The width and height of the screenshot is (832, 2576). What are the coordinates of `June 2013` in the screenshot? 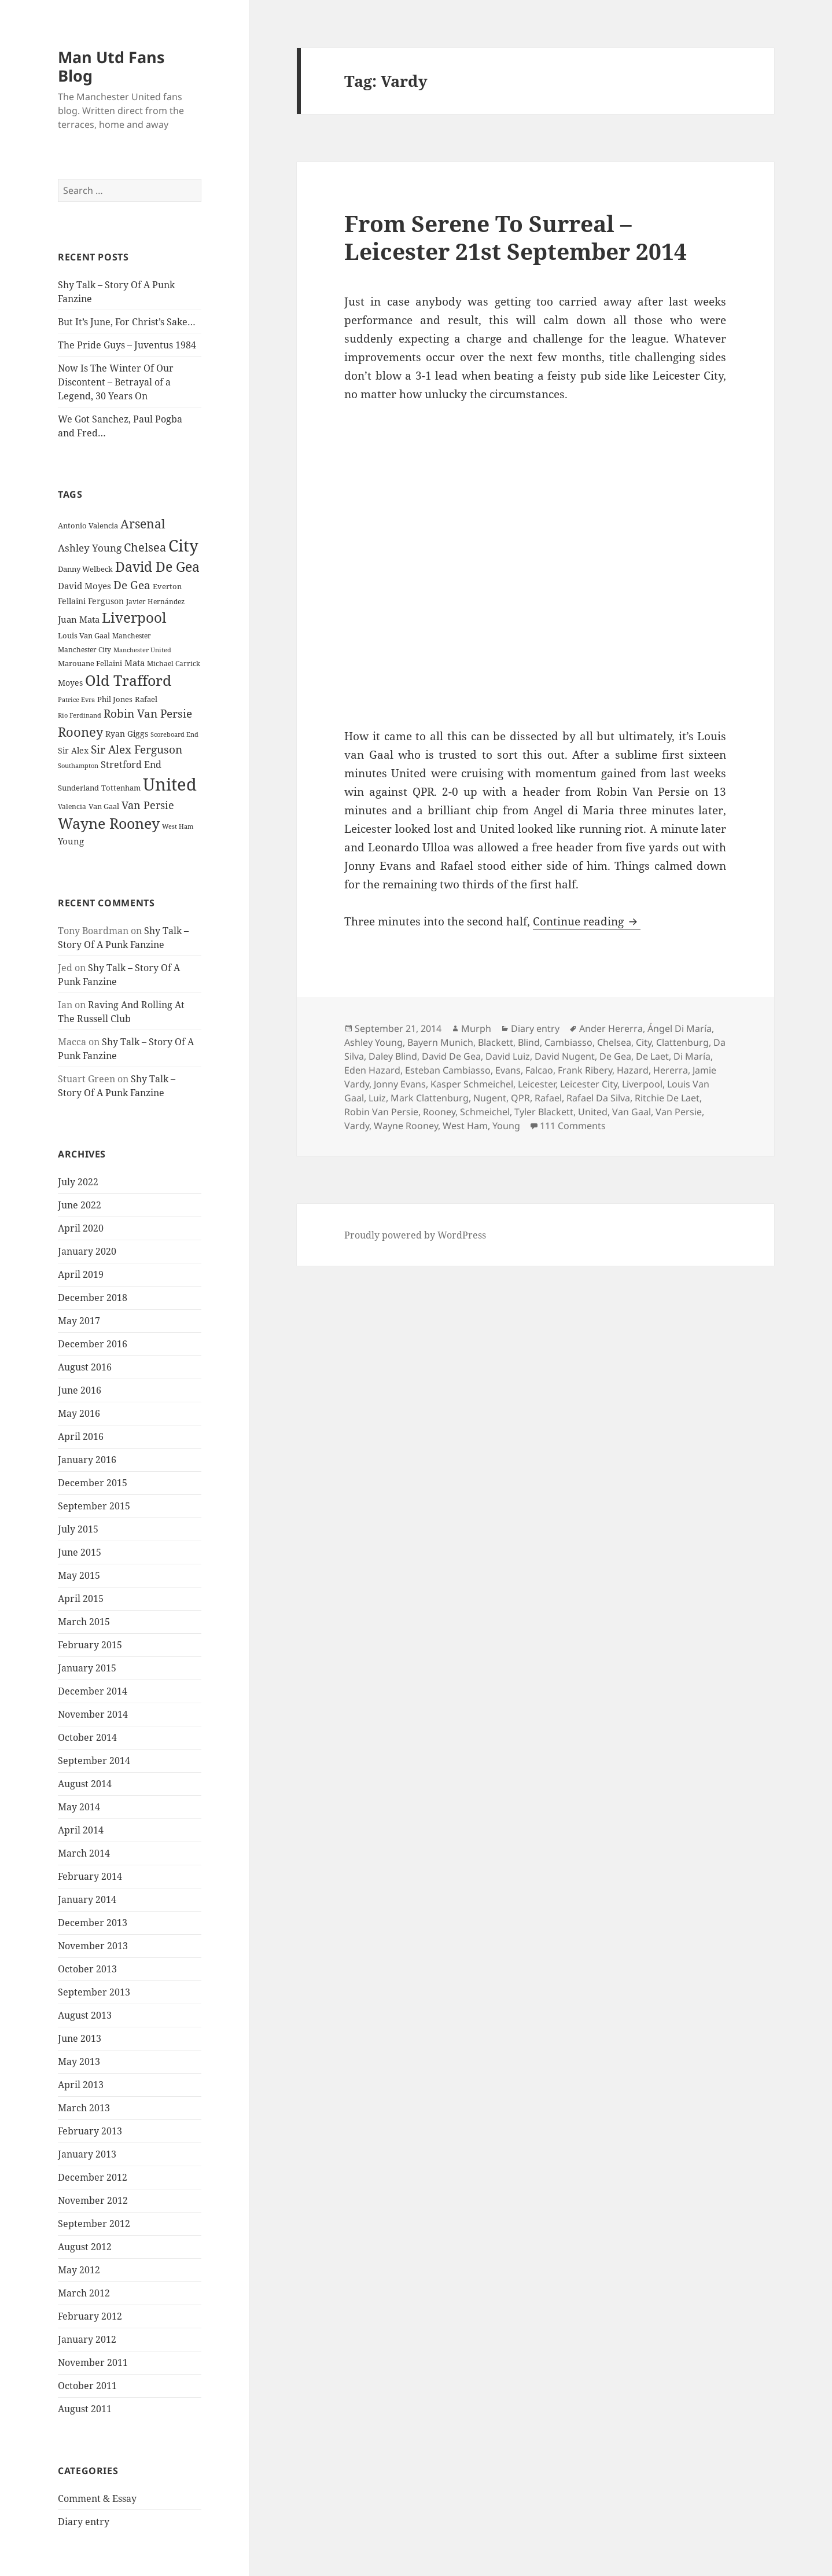 It's located at (79, 2038).